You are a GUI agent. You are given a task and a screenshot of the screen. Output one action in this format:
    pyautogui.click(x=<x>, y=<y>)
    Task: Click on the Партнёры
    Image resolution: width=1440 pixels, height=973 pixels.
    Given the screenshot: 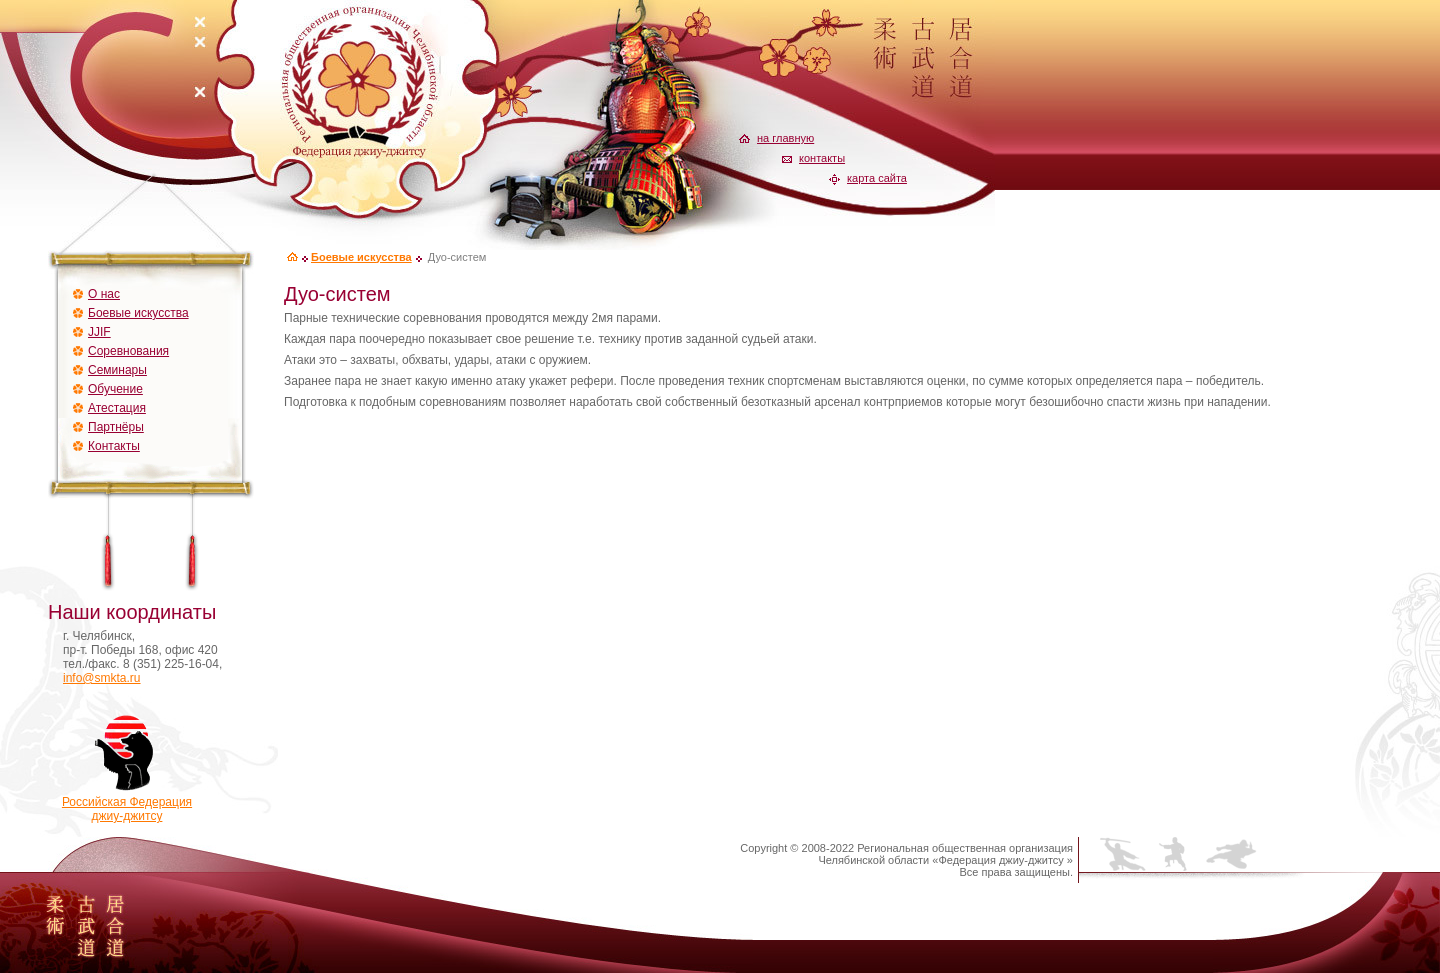 What is the action you would take?
    pyautogui.click(x=116, y=427)
    